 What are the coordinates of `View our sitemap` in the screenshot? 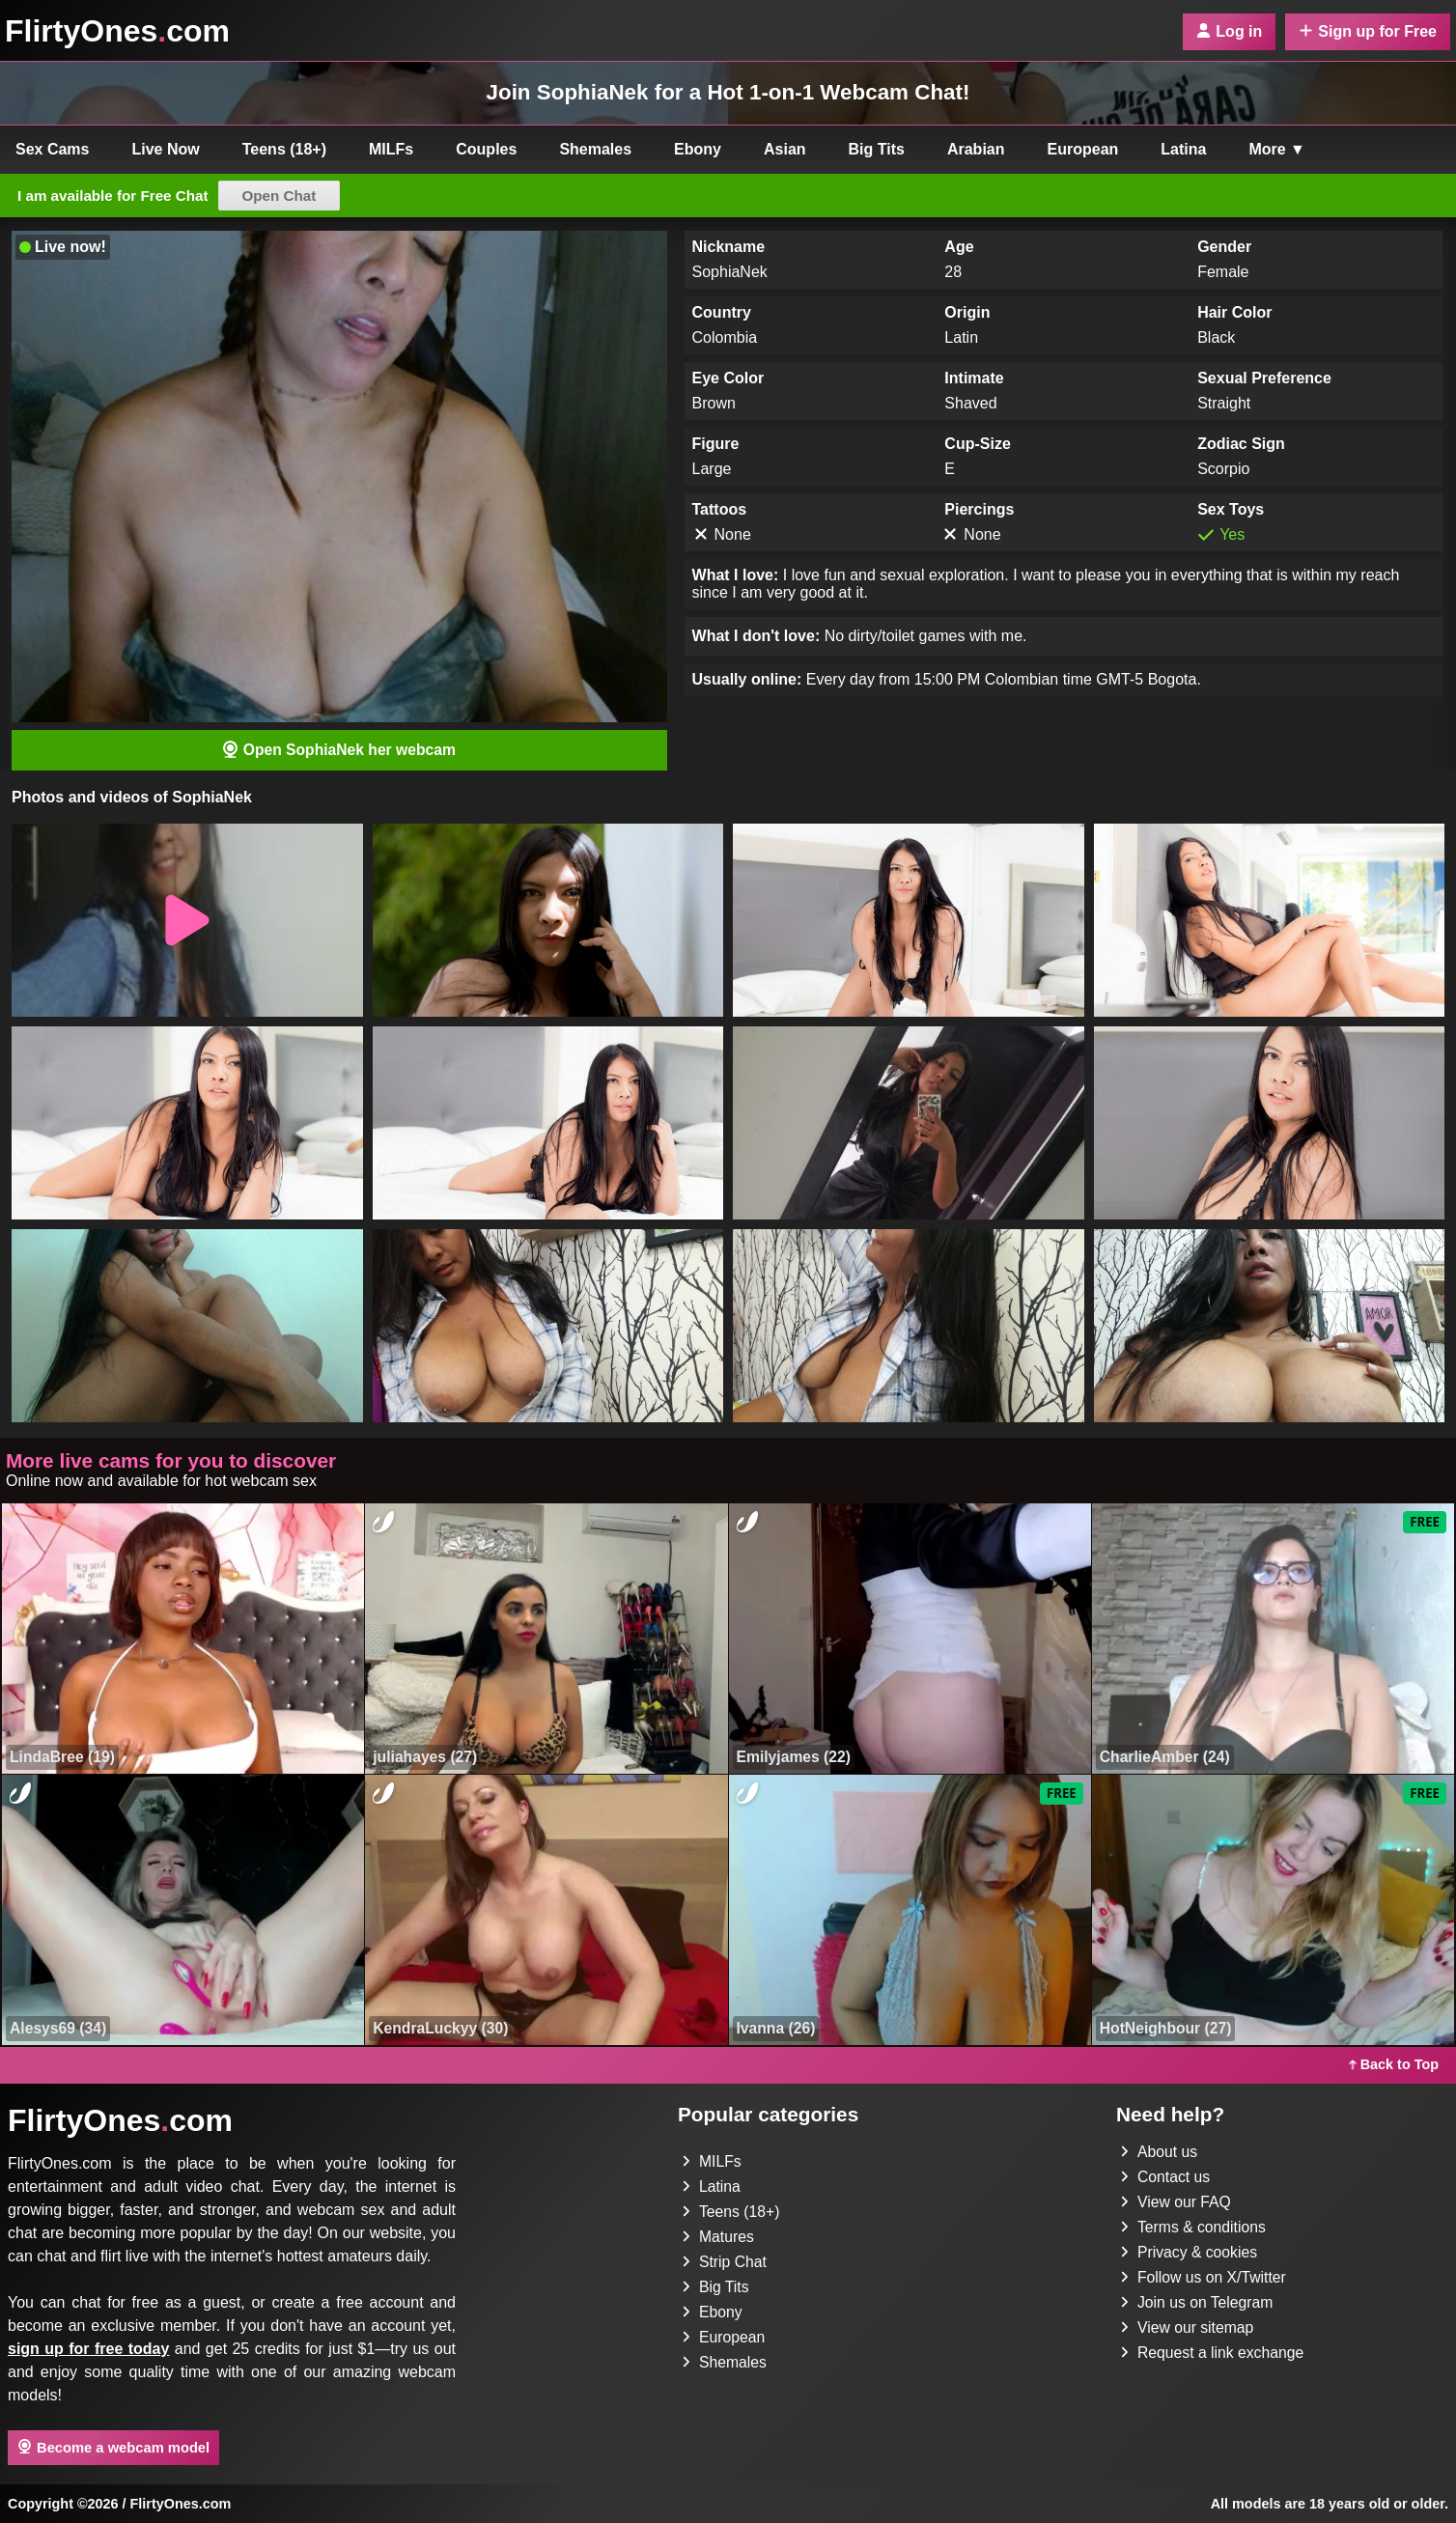 It's located at (1187, 2327).